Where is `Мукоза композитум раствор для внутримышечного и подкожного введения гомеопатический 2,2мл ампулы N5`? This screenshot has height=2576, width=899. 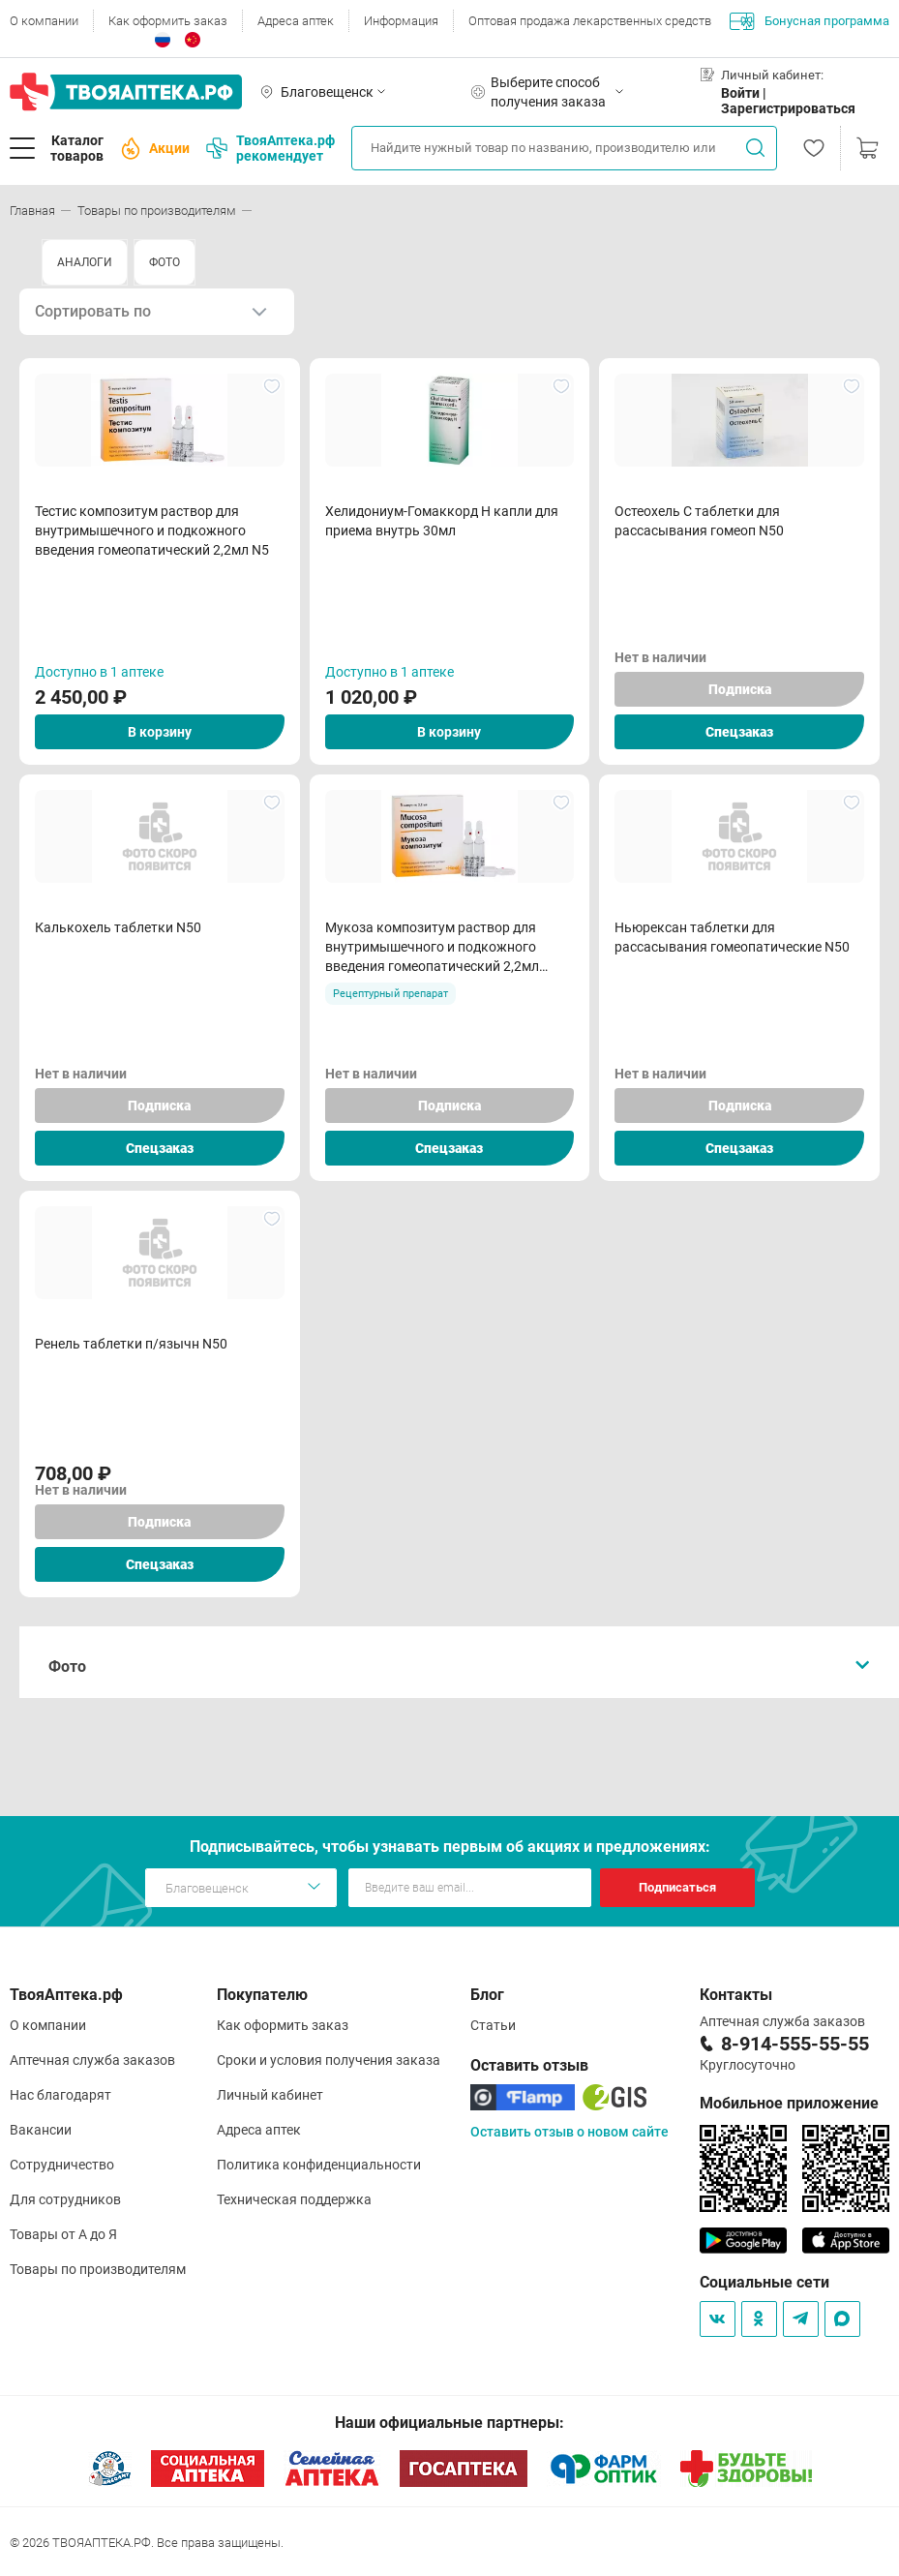
Мукоза композитум раствор для внутримышечного и подкожного введения гомеопатический 2,2мл ампулы N5 is located at coordinates (432, 948).